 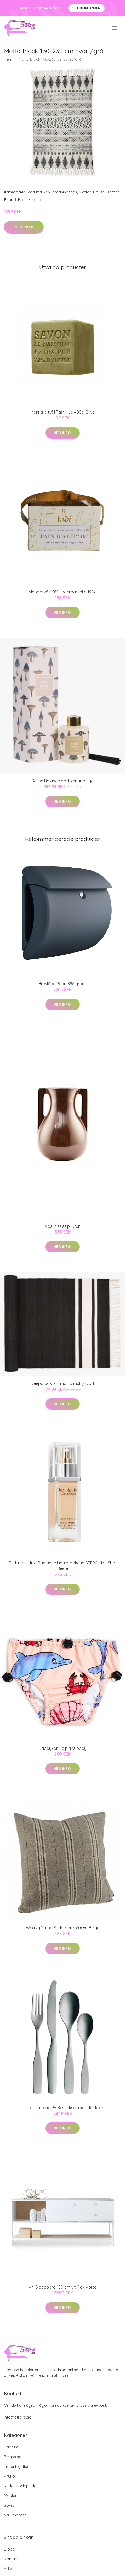 What do you see at coordinates (10, 2476) in the screenshot?
I see `Krukor` at bounding box center [10, 2476].